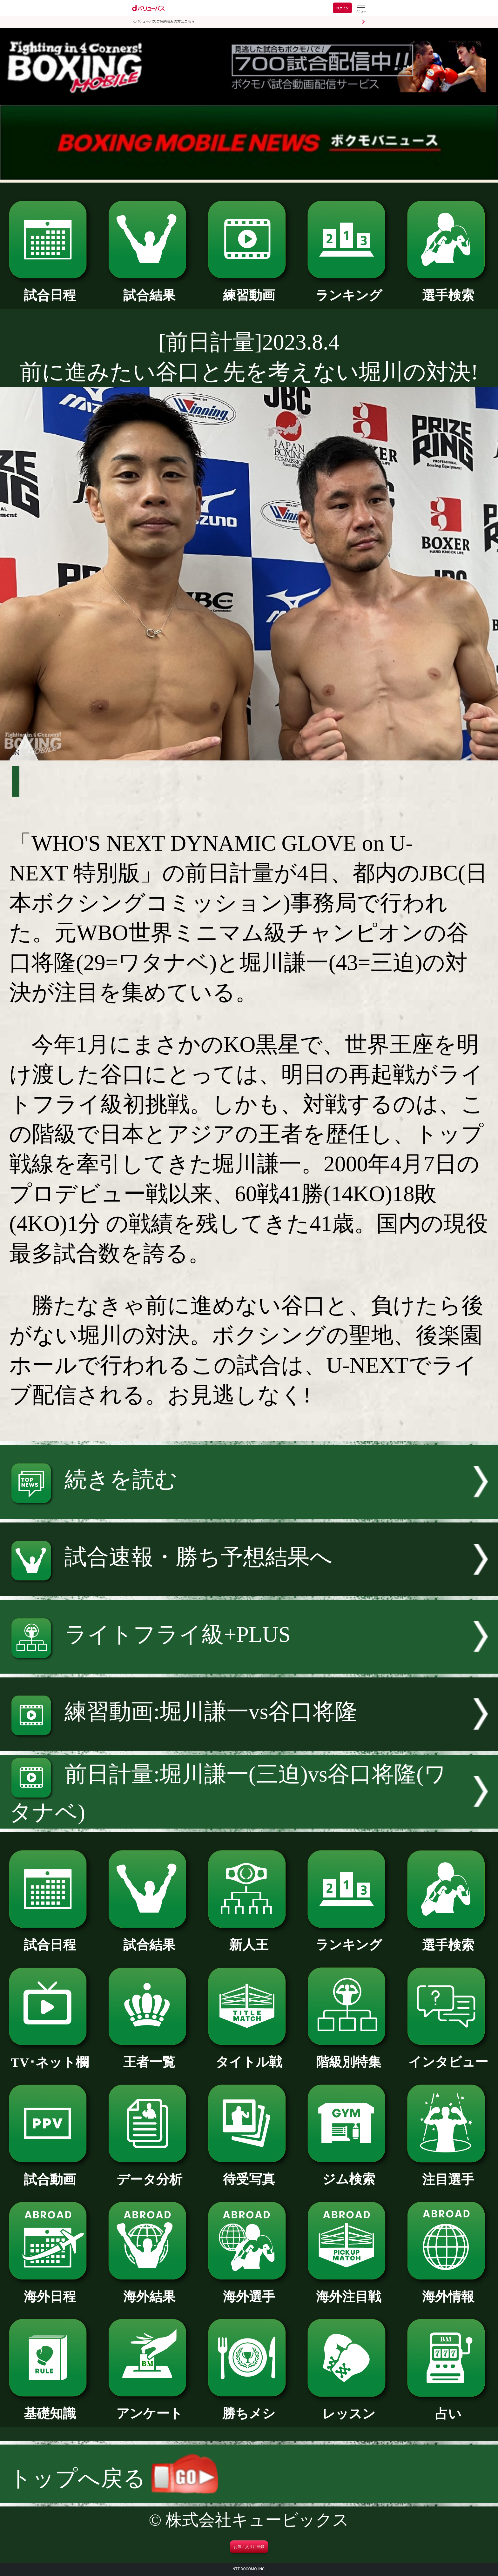 This screenshot has width=498, height=2576. Describe the element at coordinates (448, 289) in the screenshot. I see `選手検索` at that location.